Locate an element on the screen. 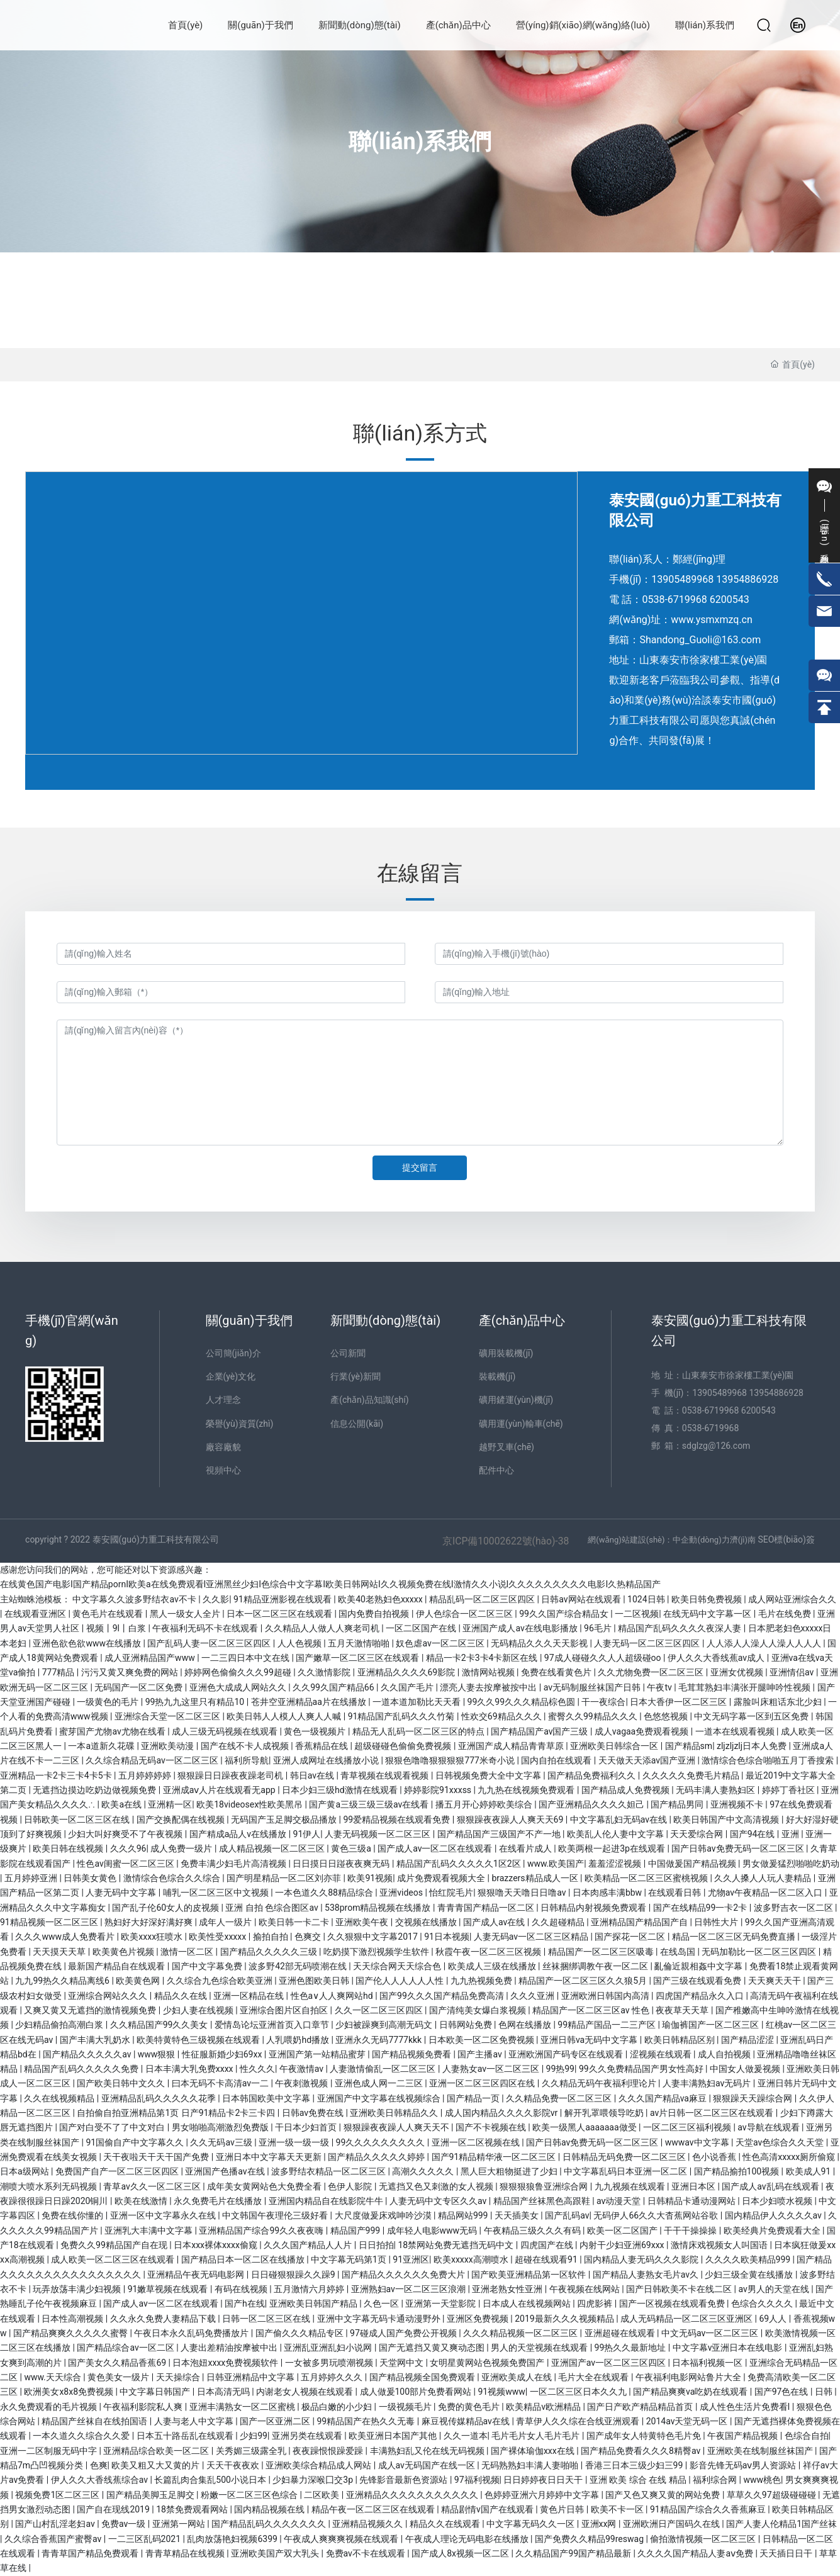 This screenshot has height=2576, width=840. 狠狠躁夜夜躁人人爽天天69 is located at coordinates (511, 1819).